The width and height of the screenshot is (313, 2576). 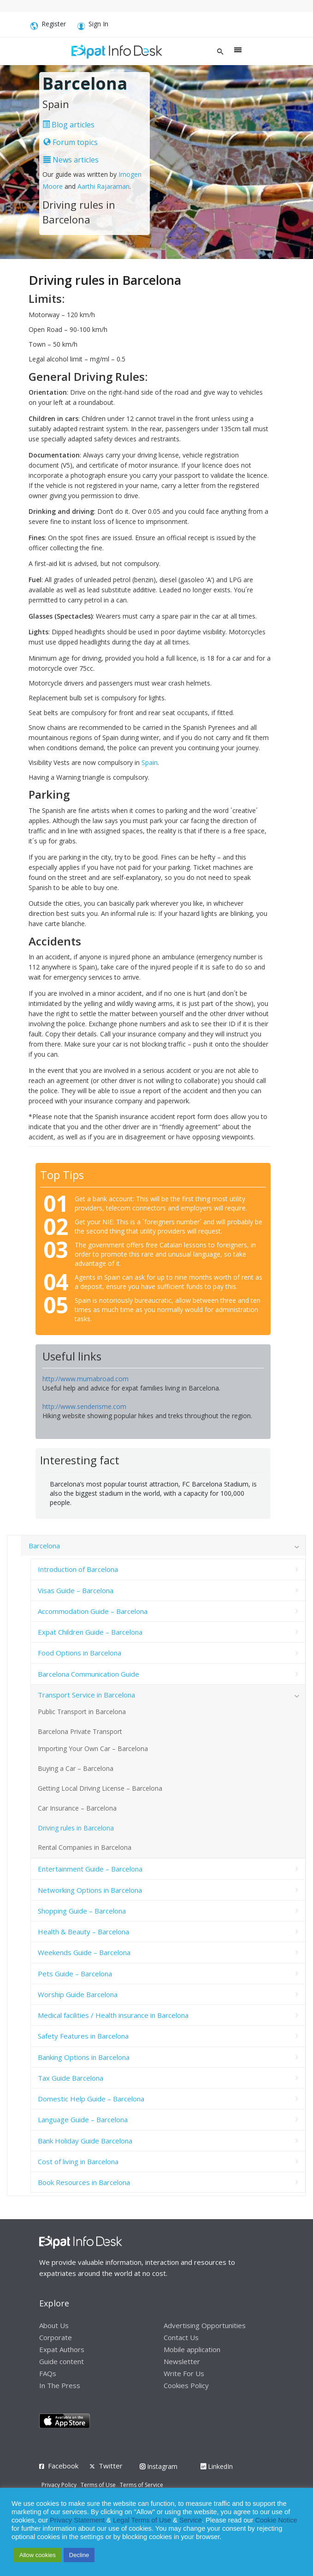 What do you see at coordinates (184, 2373) in the screenshot?
I see `Write For Us` at bounding box center [184, 2373].